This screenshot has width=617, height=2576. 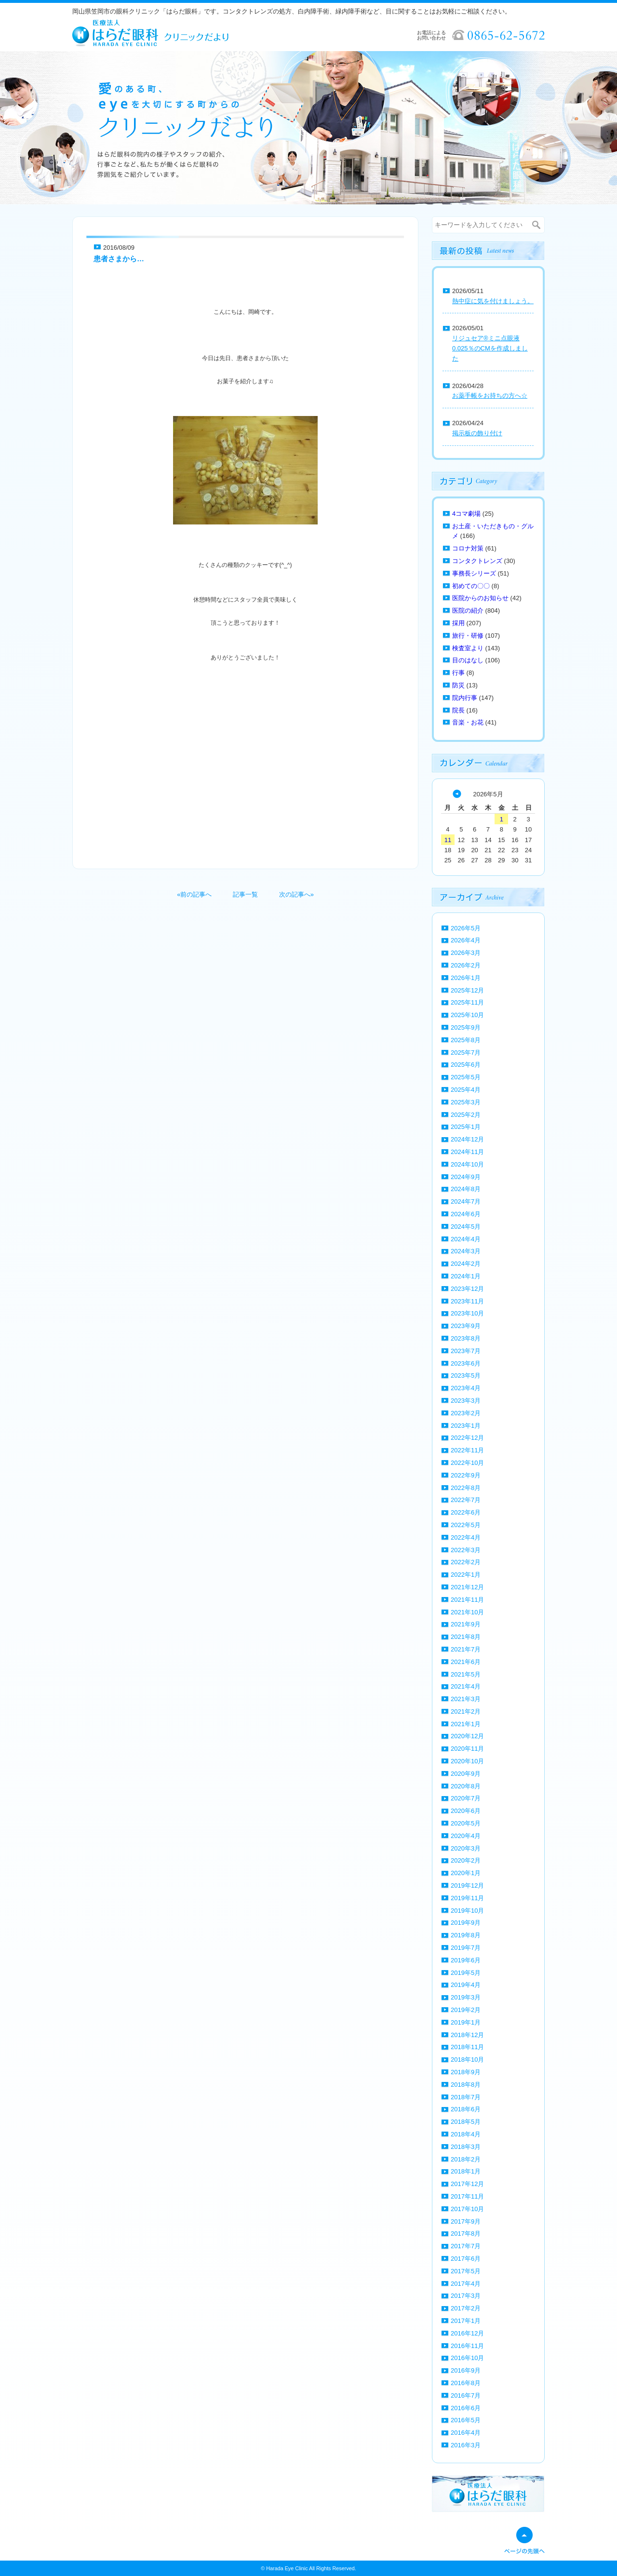 What do you see at coordinates (467, 1313) in the screenshot?
I see `2023年10月` at bounding box center [467, 1313].